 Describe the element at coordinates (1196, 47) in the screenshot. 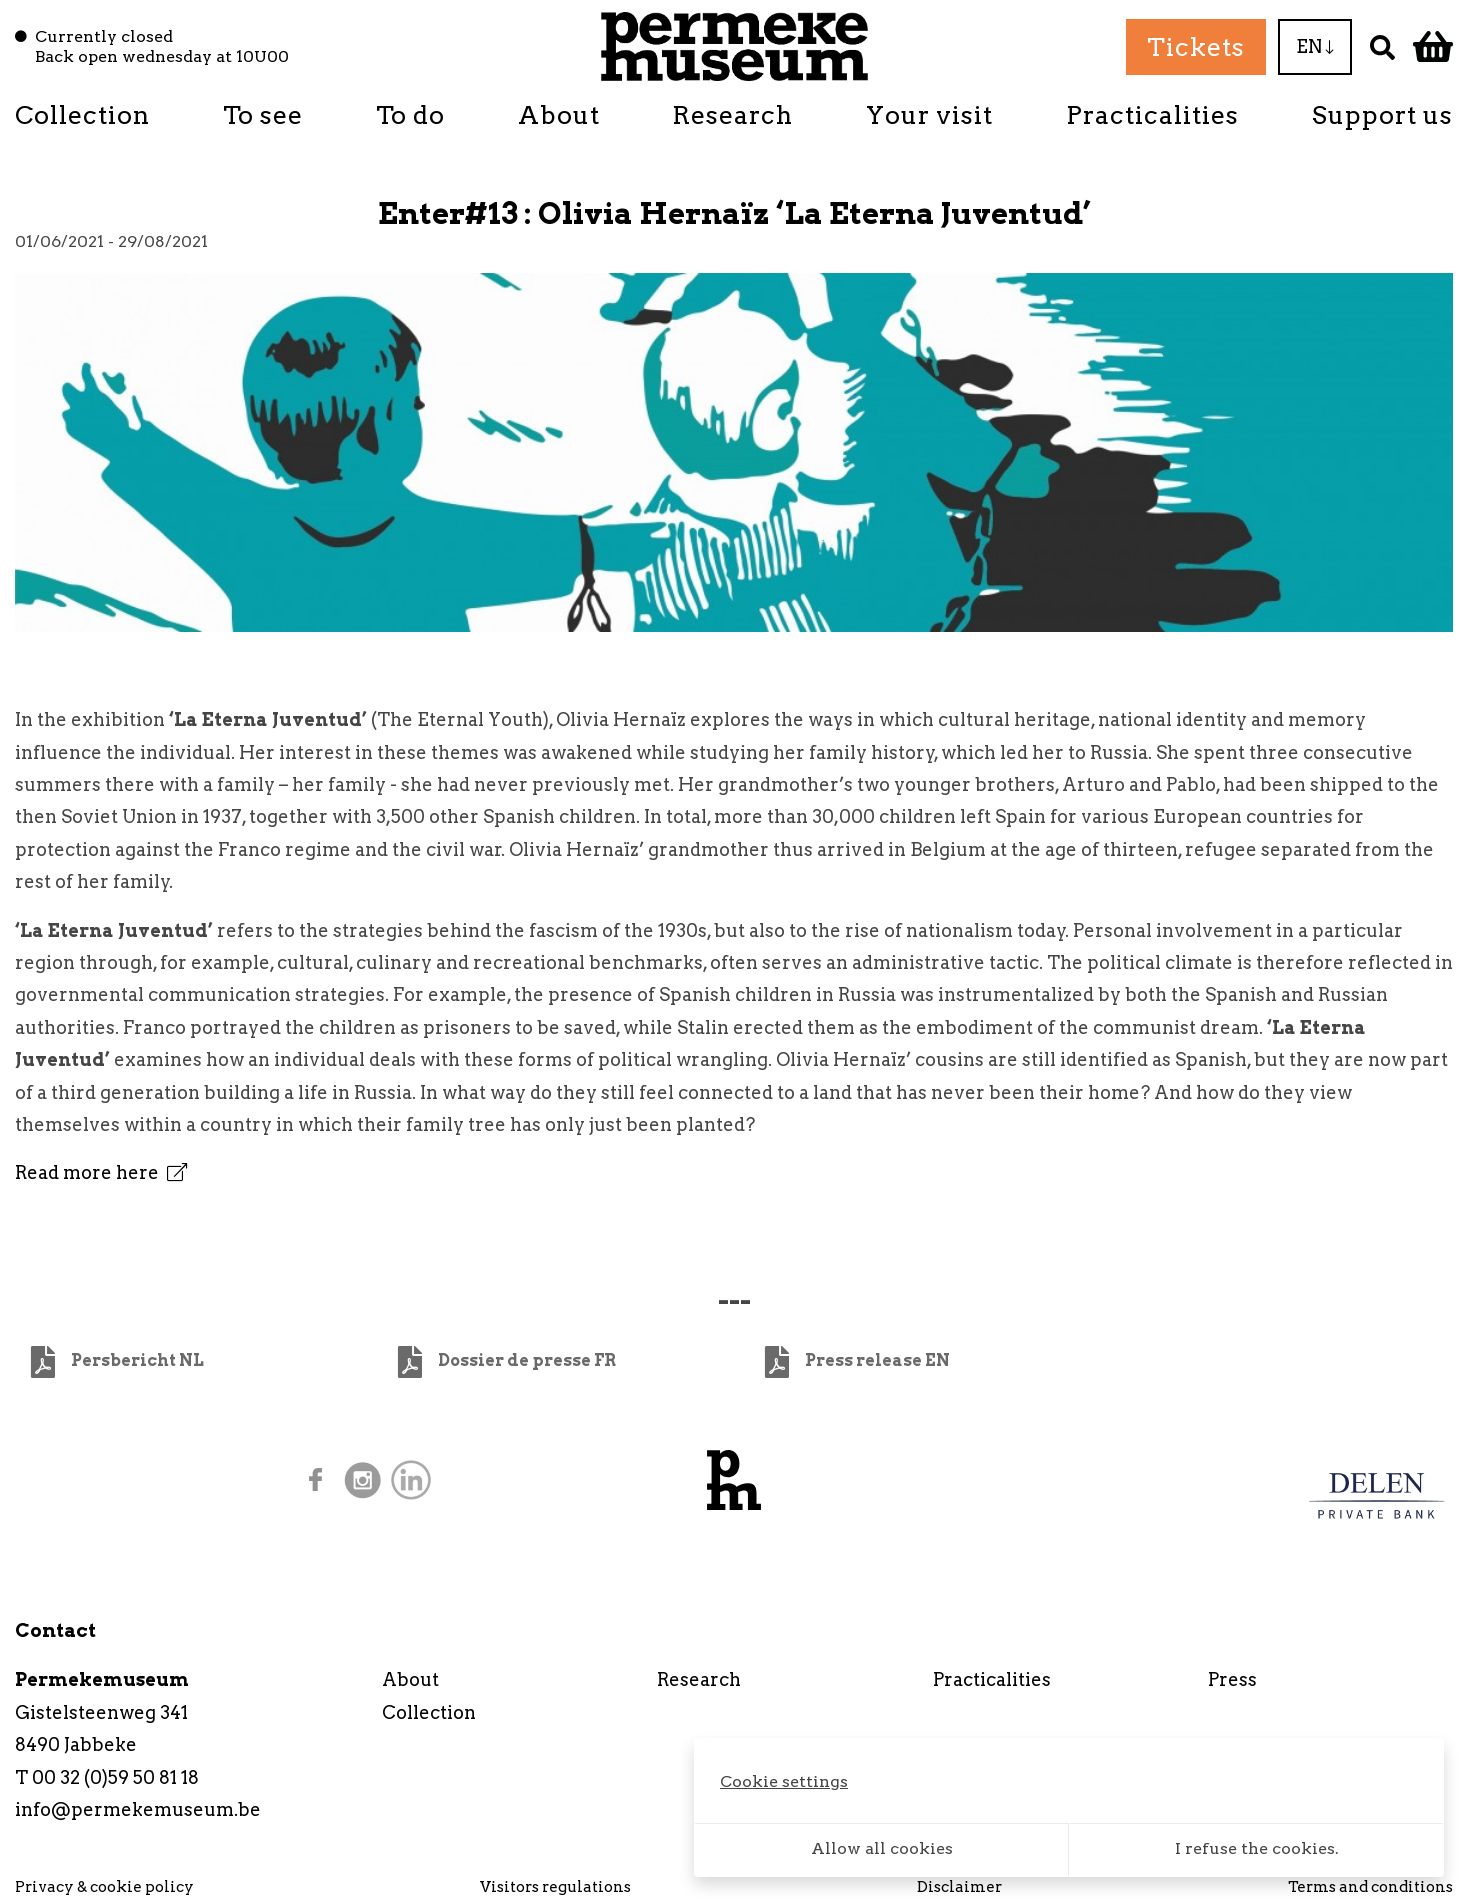

I see `Tickets` at that location.